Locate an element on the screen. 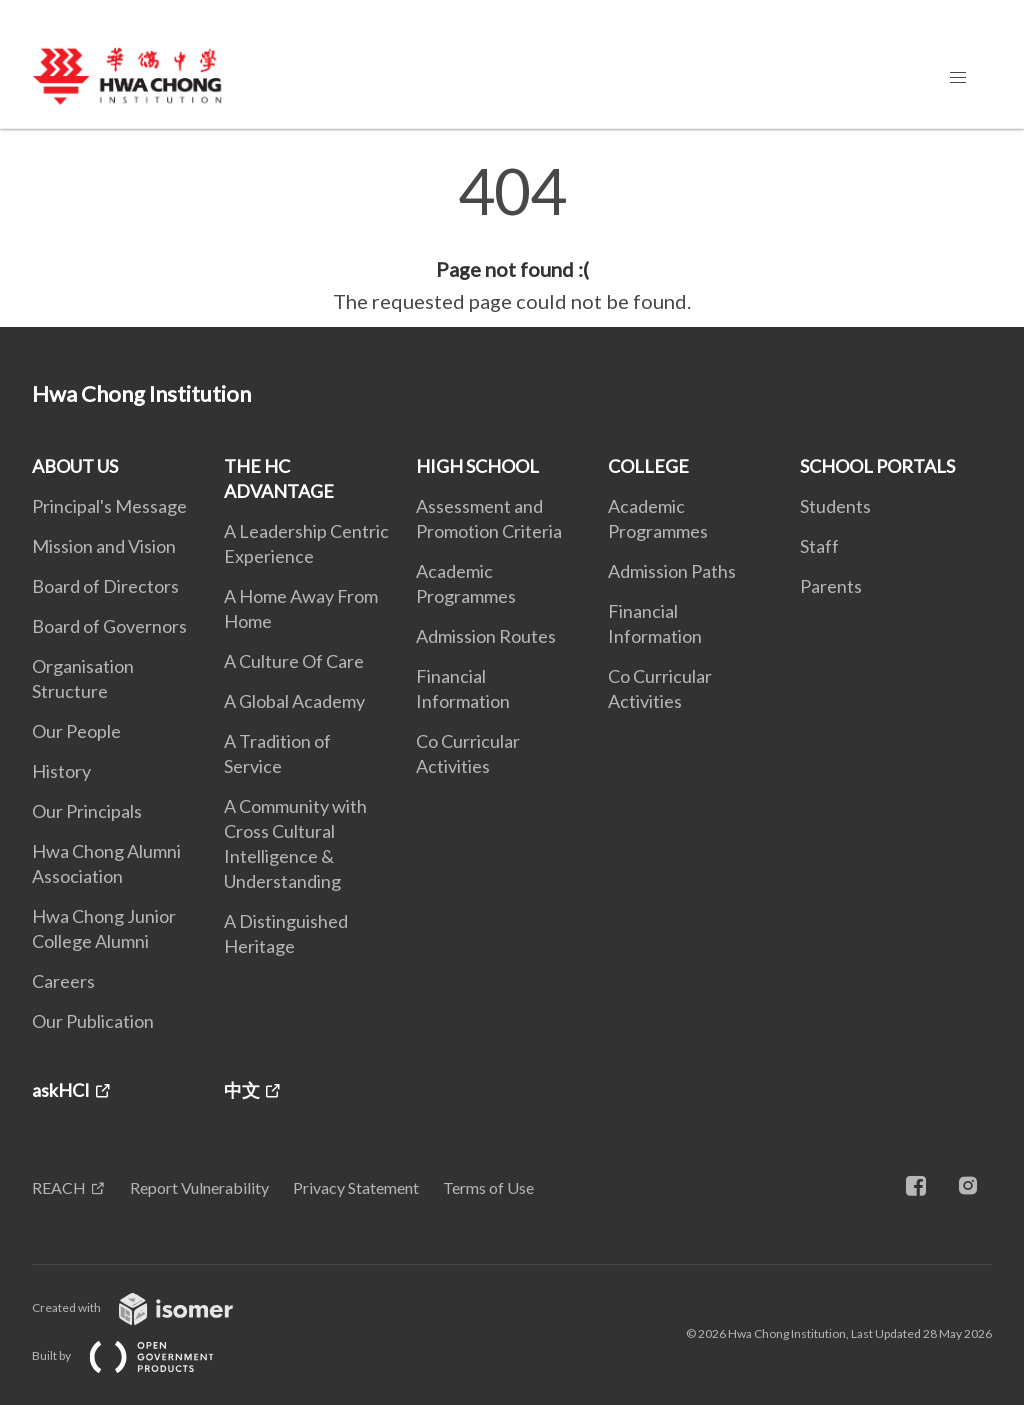  A Global Academy is located at coordinates (294, 701).